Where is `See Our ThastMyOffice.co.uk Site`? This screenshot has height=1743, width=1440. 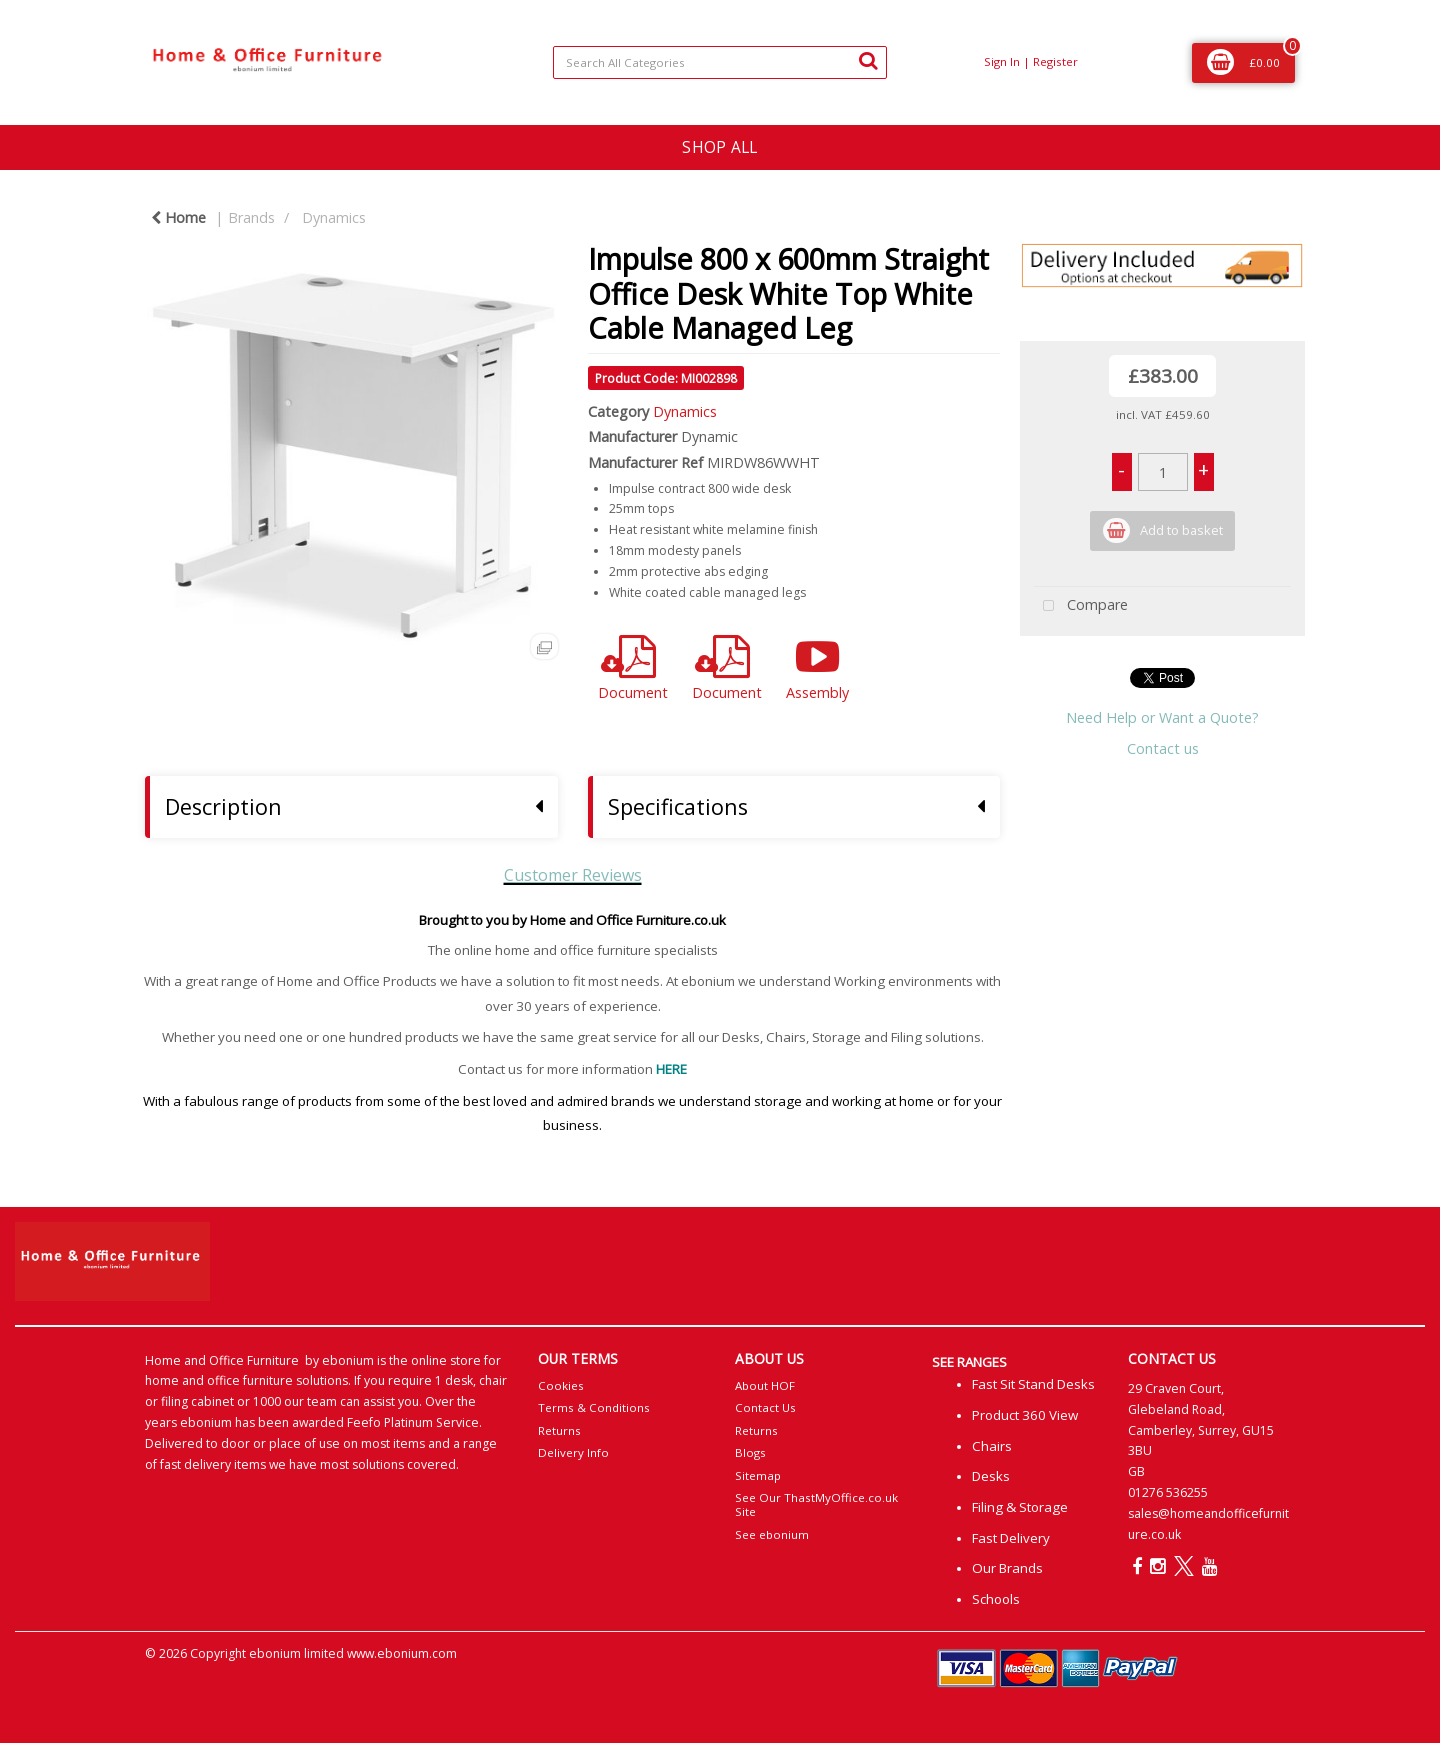 See Our ThastMyOffice.co.uk Site is located at coordinates (816, 1504).